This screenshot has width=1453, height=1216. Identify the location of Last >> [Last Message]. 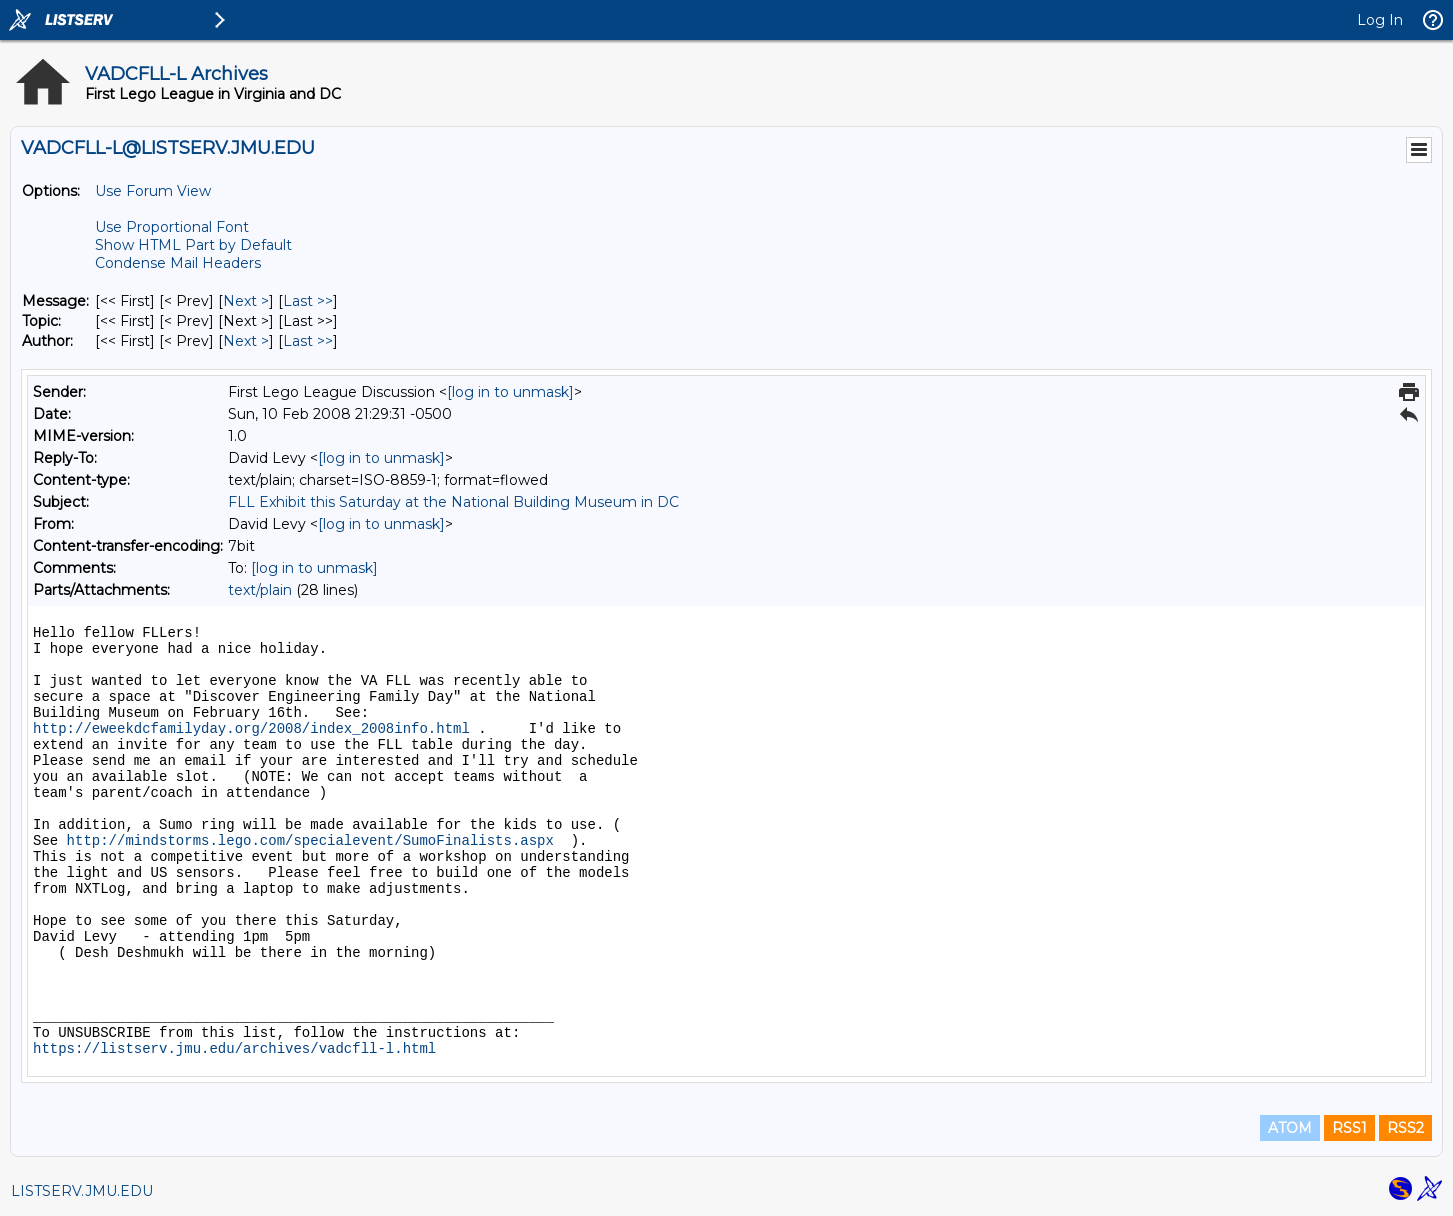
(308, 301).